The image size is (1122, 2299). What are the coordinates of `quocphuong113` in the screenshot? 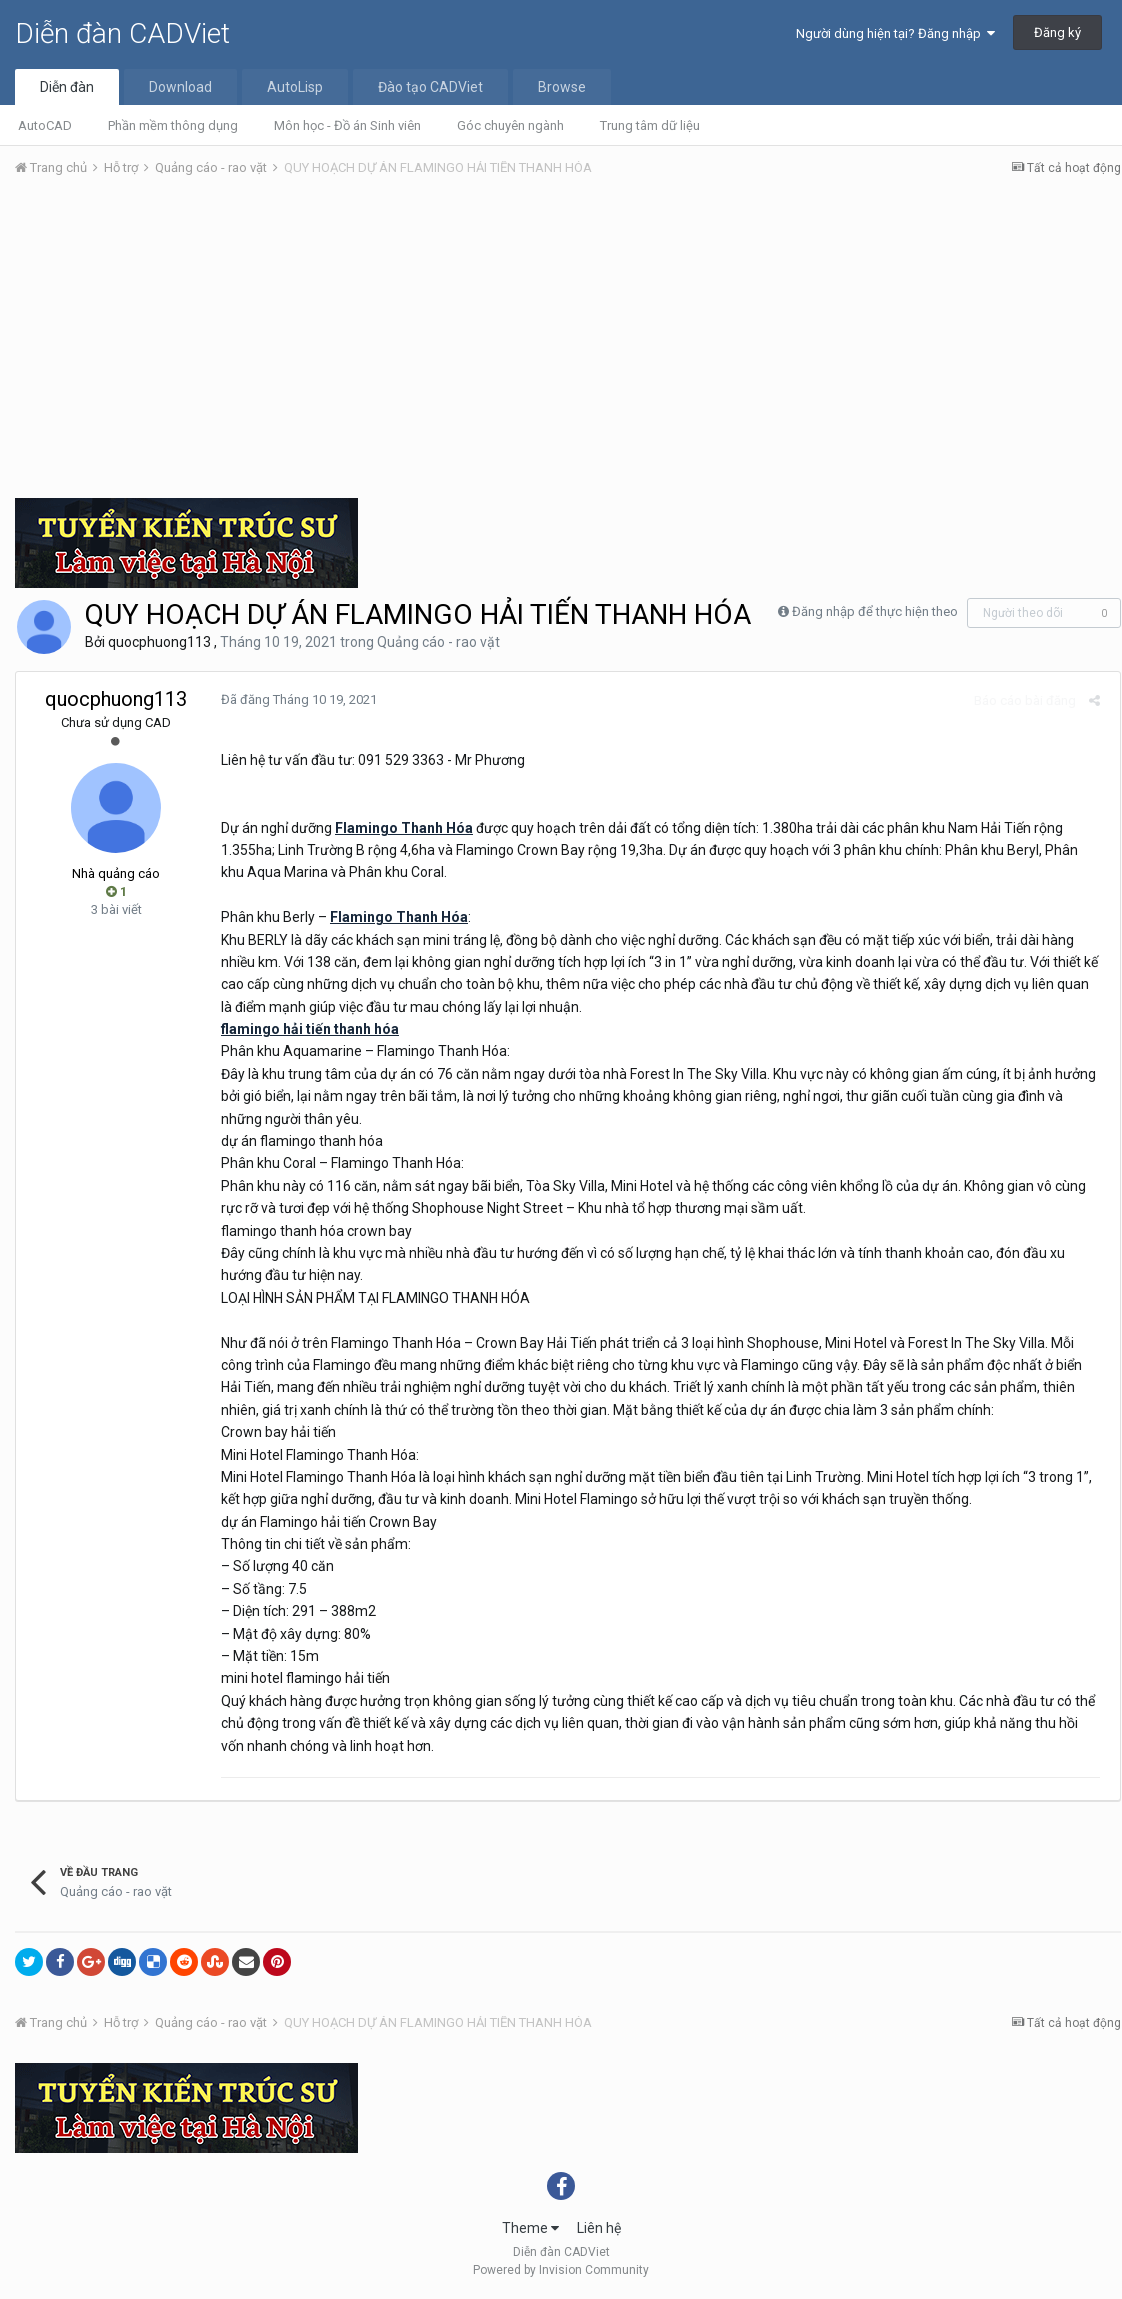 It's located at (159, 642).